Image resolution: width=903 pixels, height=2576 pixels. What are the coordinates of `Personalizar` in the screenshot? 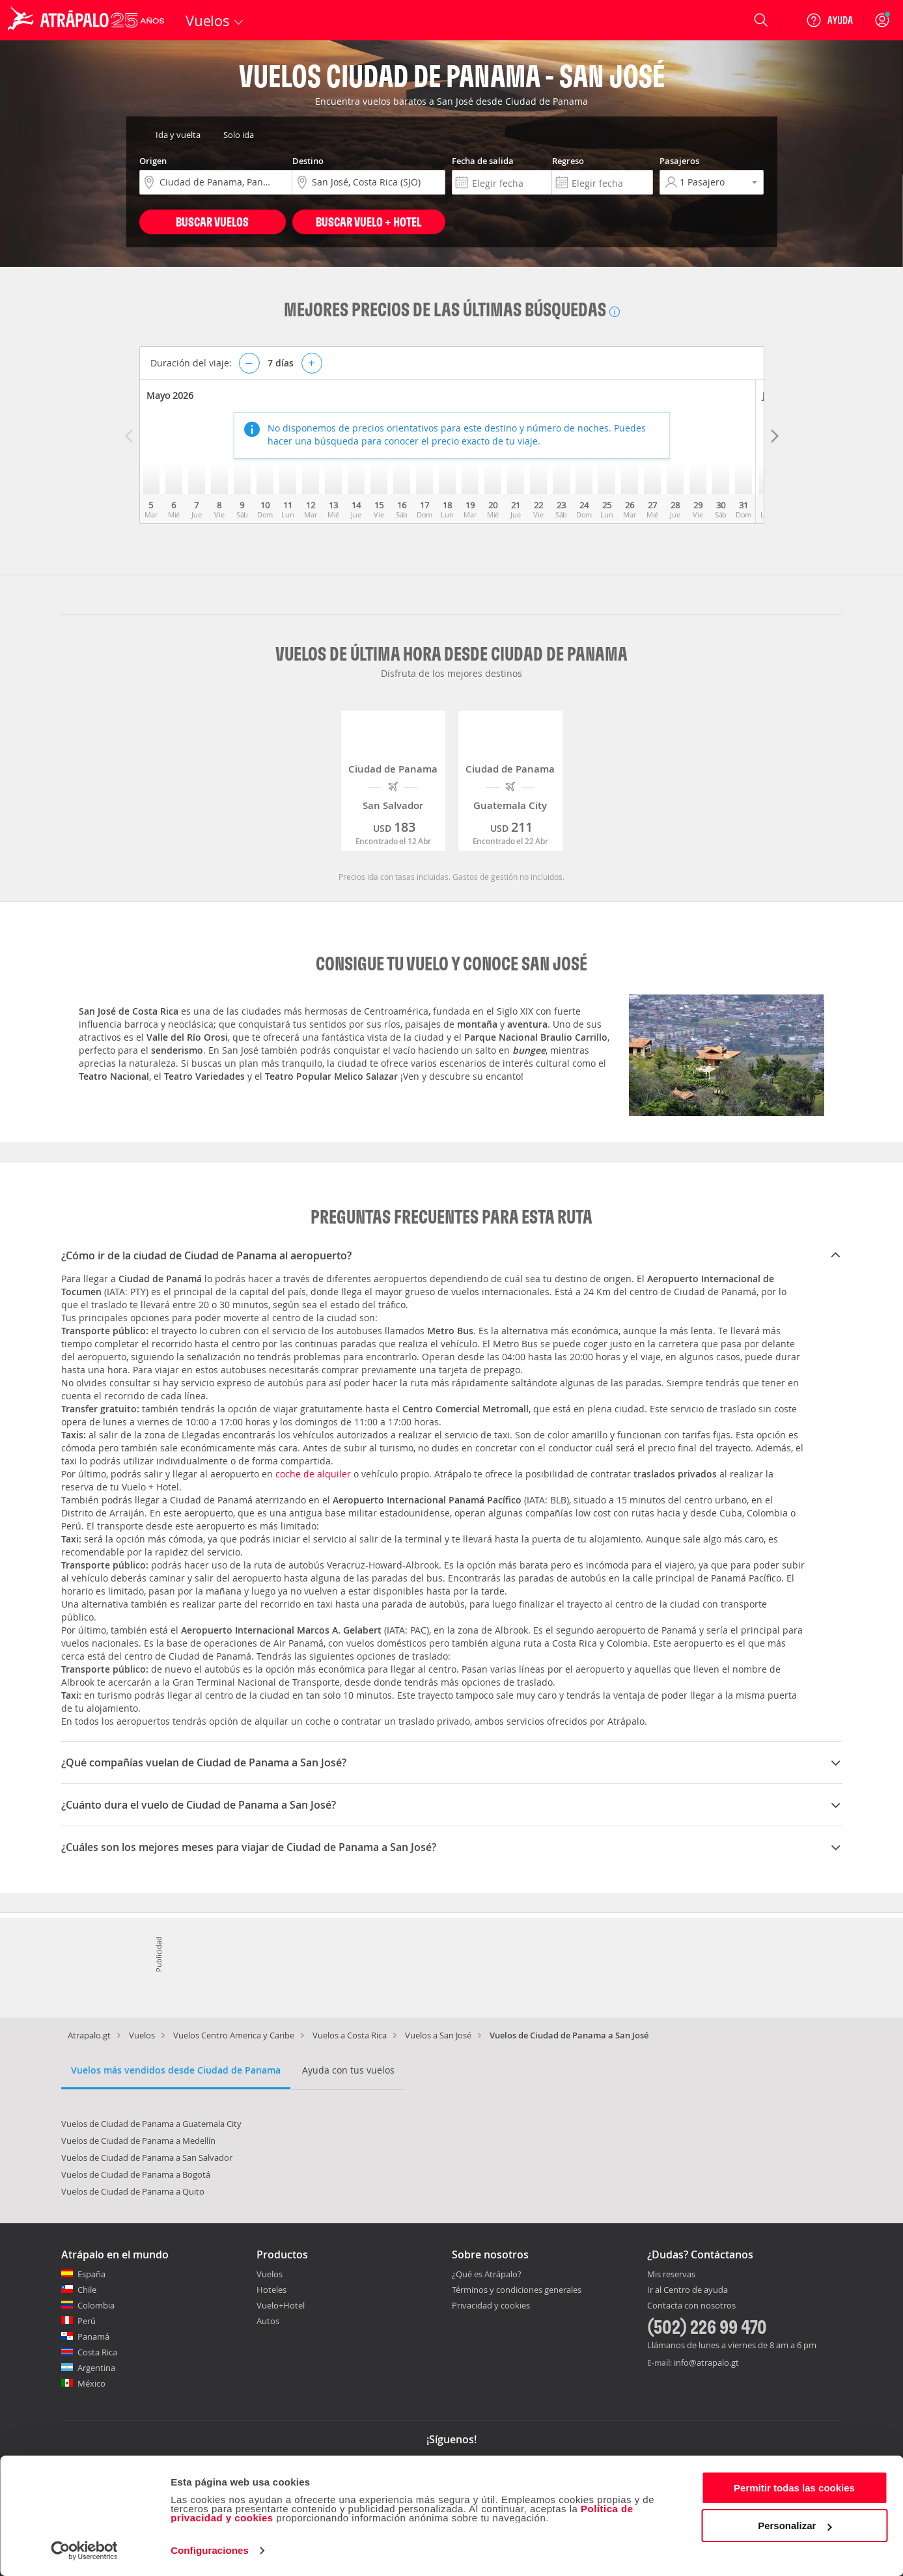 It's located at (794, 2525).